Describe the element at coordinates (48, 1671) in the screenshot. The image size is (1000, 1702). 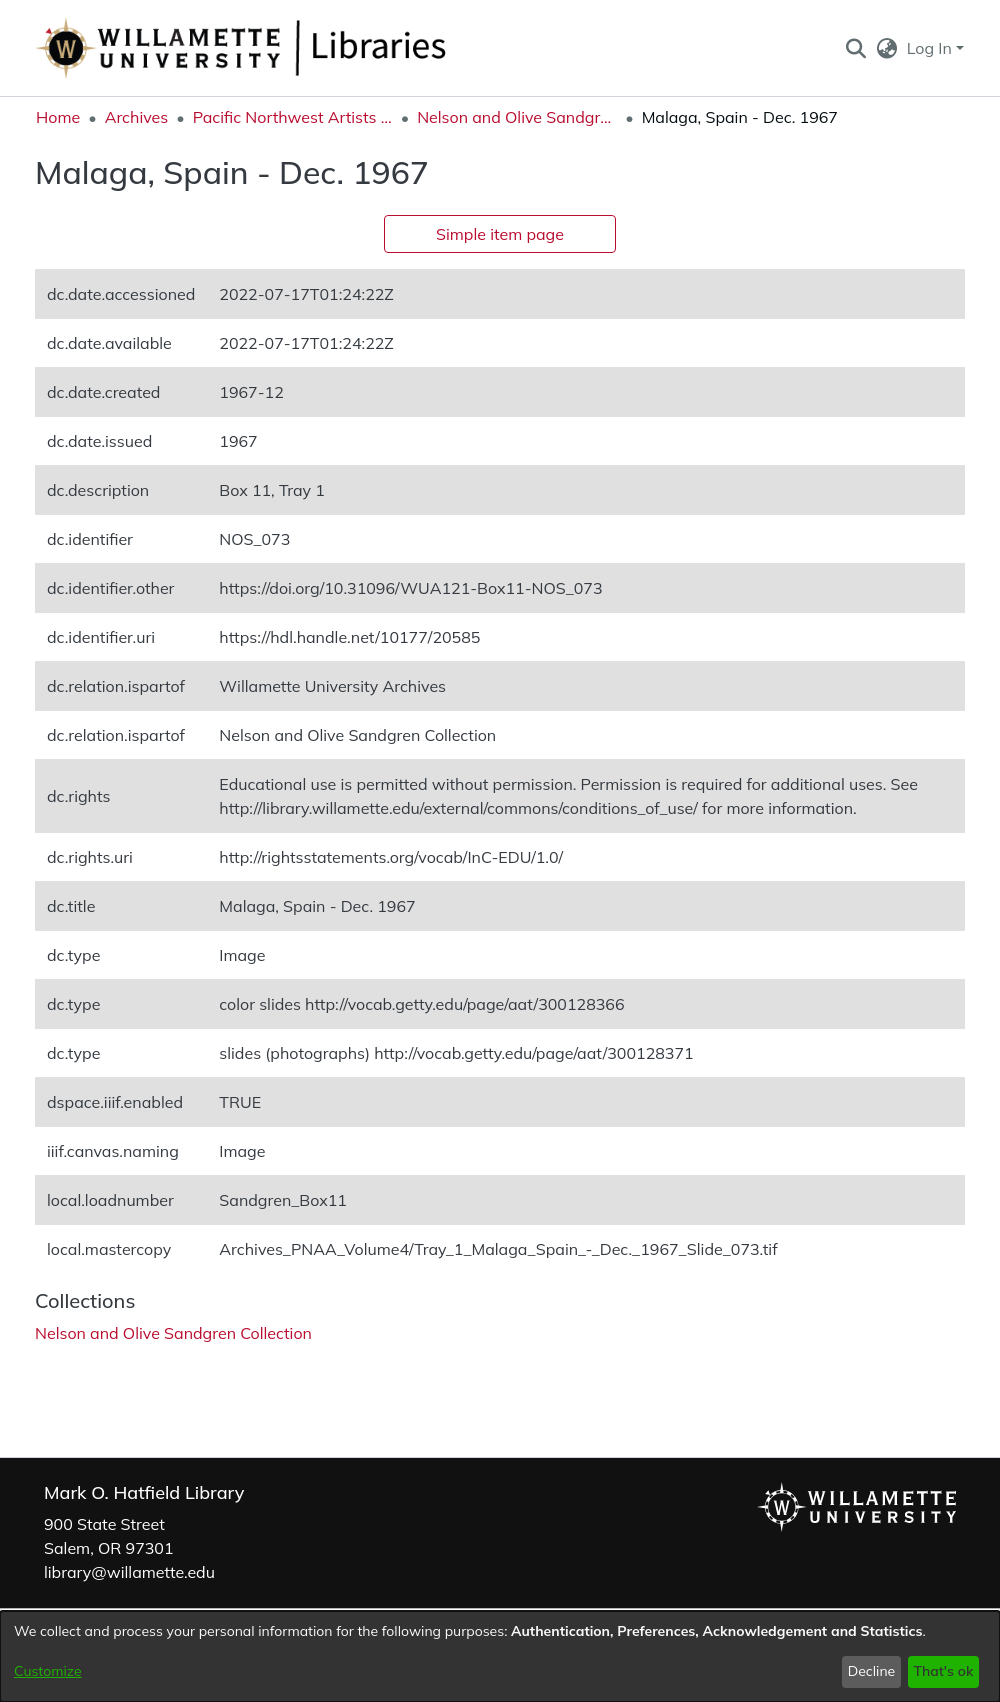
I see `Customize` at that location.